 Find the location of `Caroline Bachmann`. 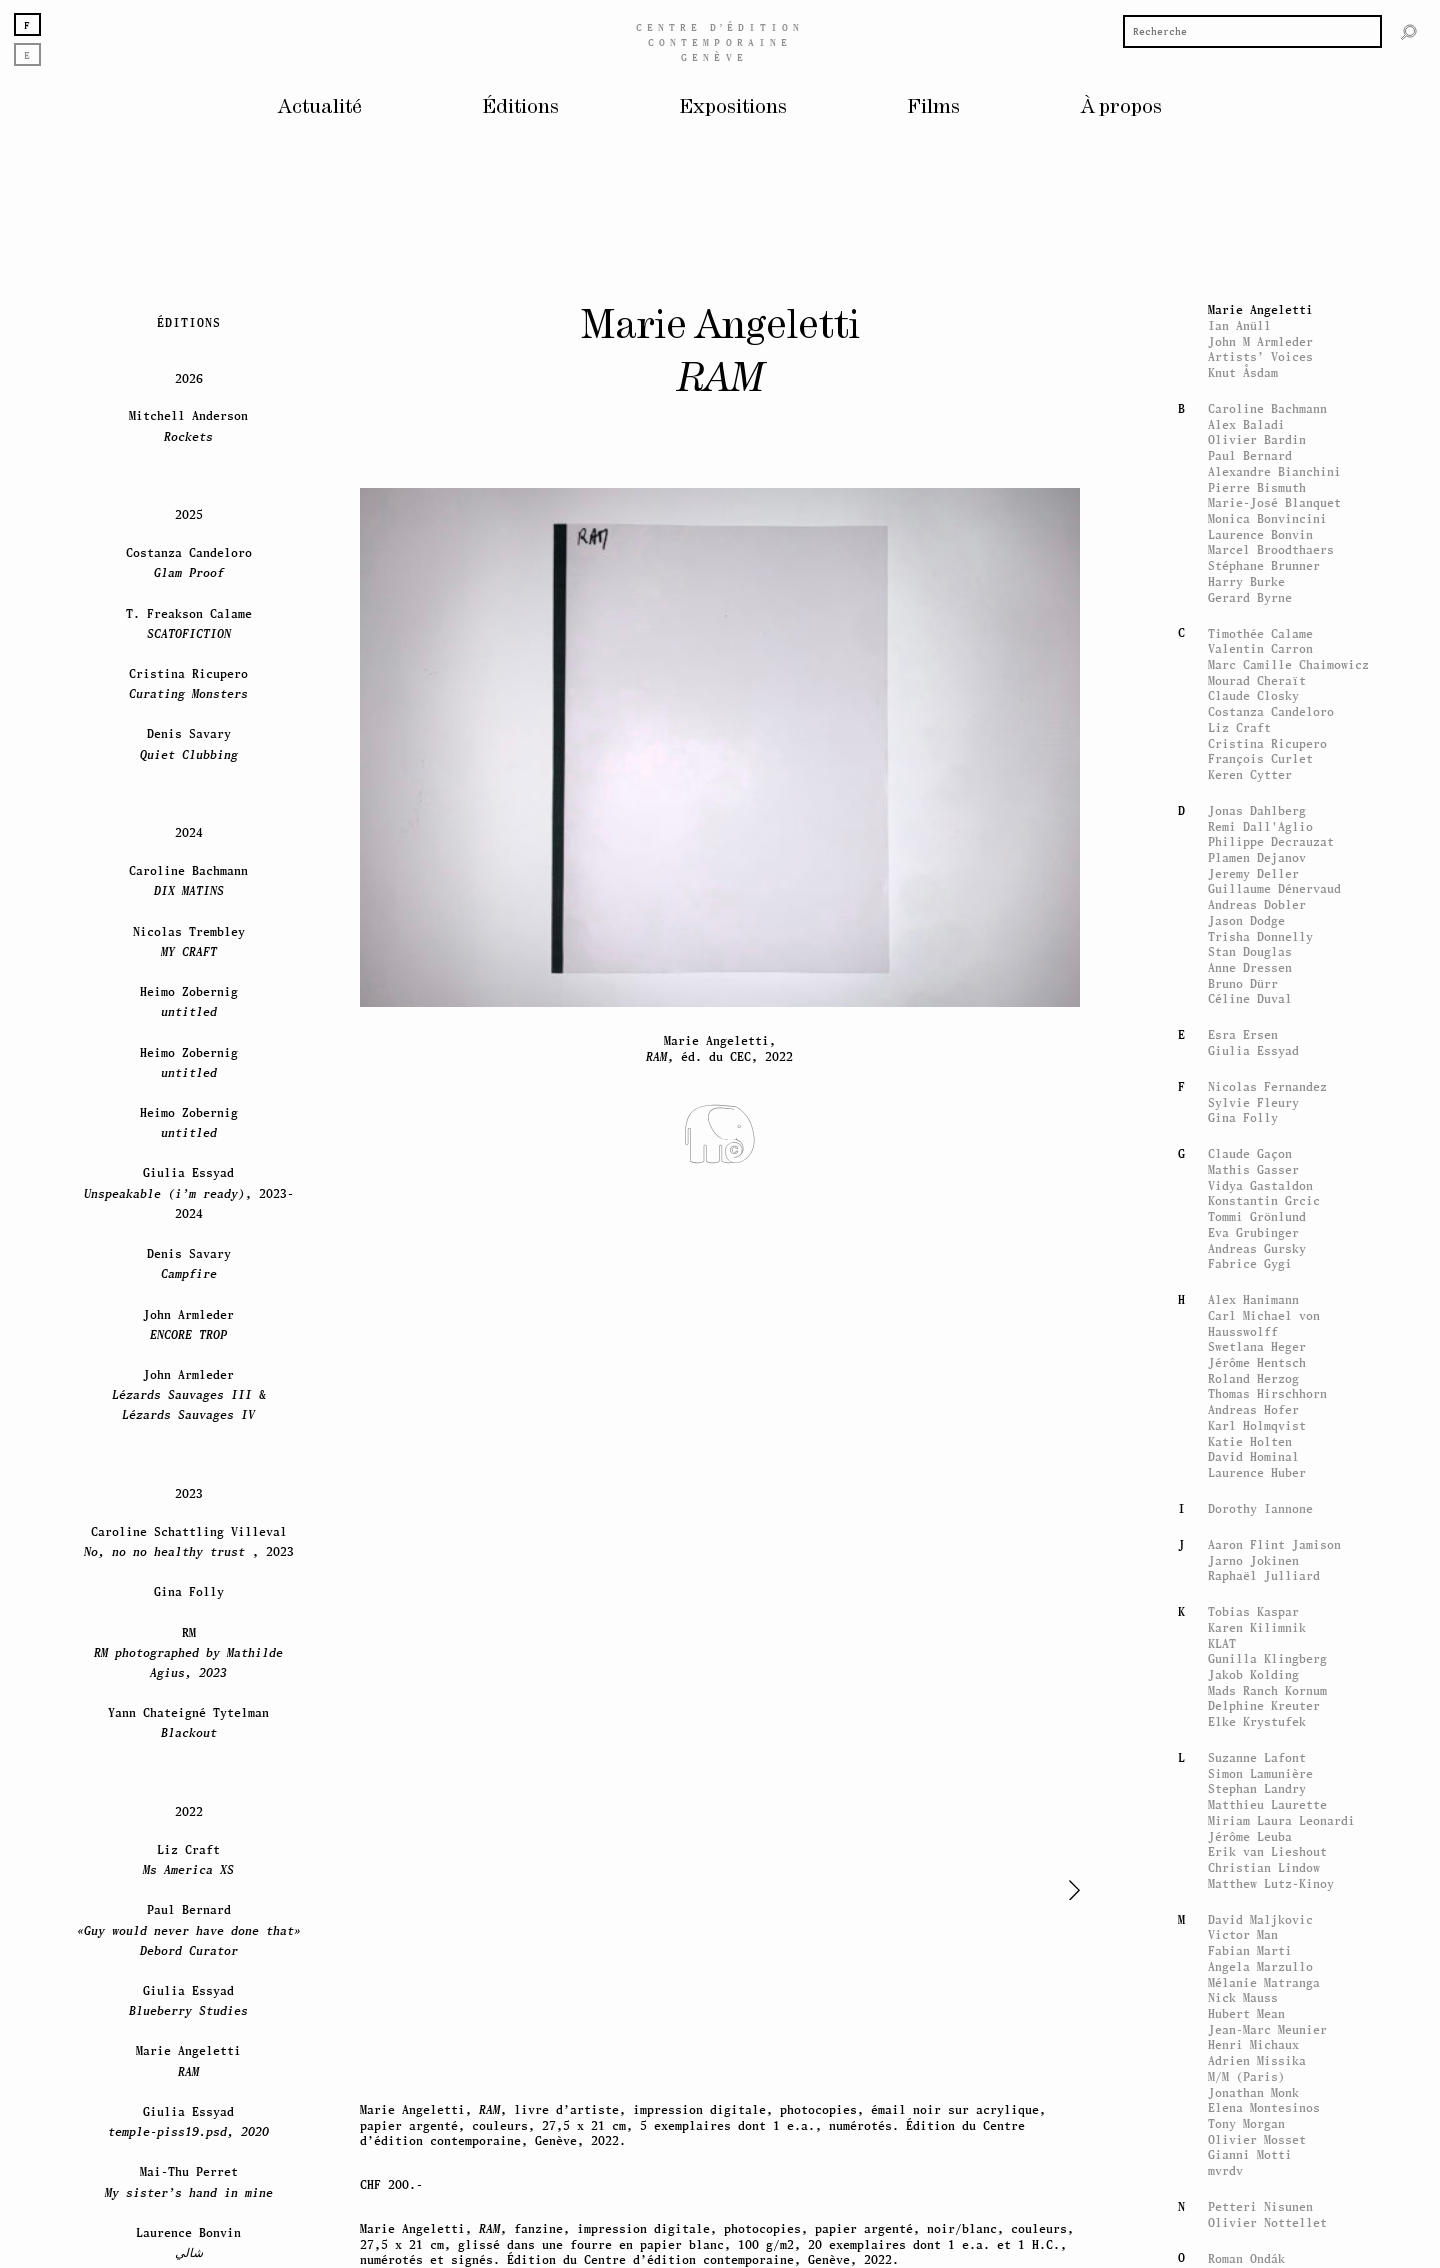

Caroline Bachmann is located at coordinates (1267, 1598).